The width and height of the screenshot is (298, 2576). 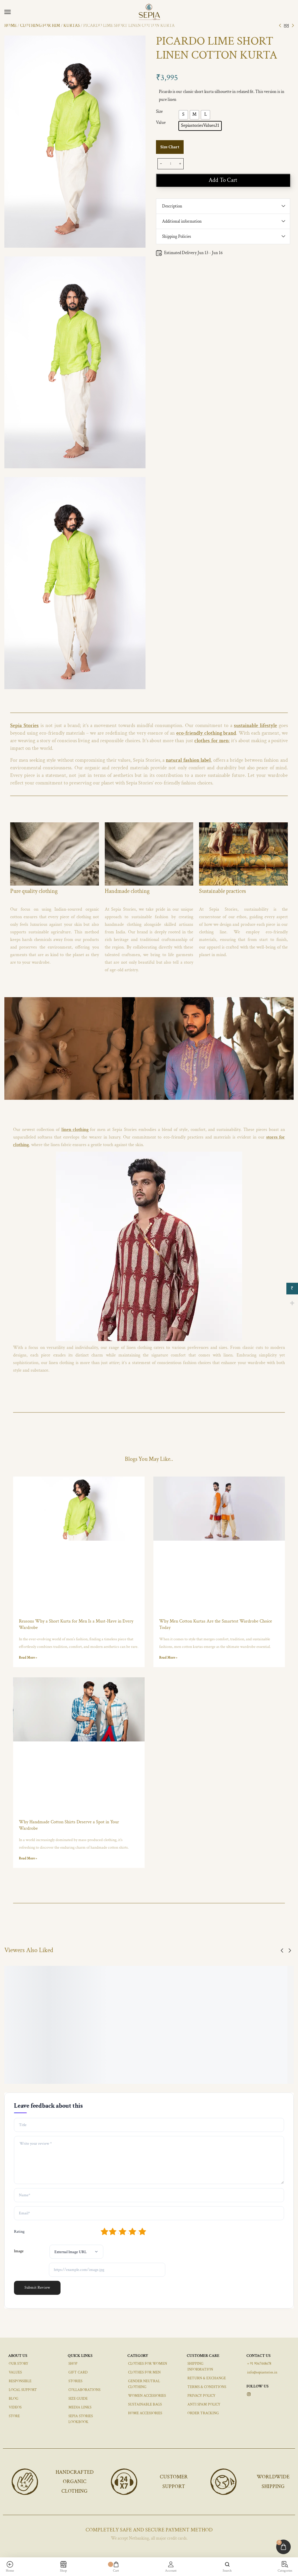 I want to click on CLOTHES FOR WOMEN, so click(x=147, y=2363).